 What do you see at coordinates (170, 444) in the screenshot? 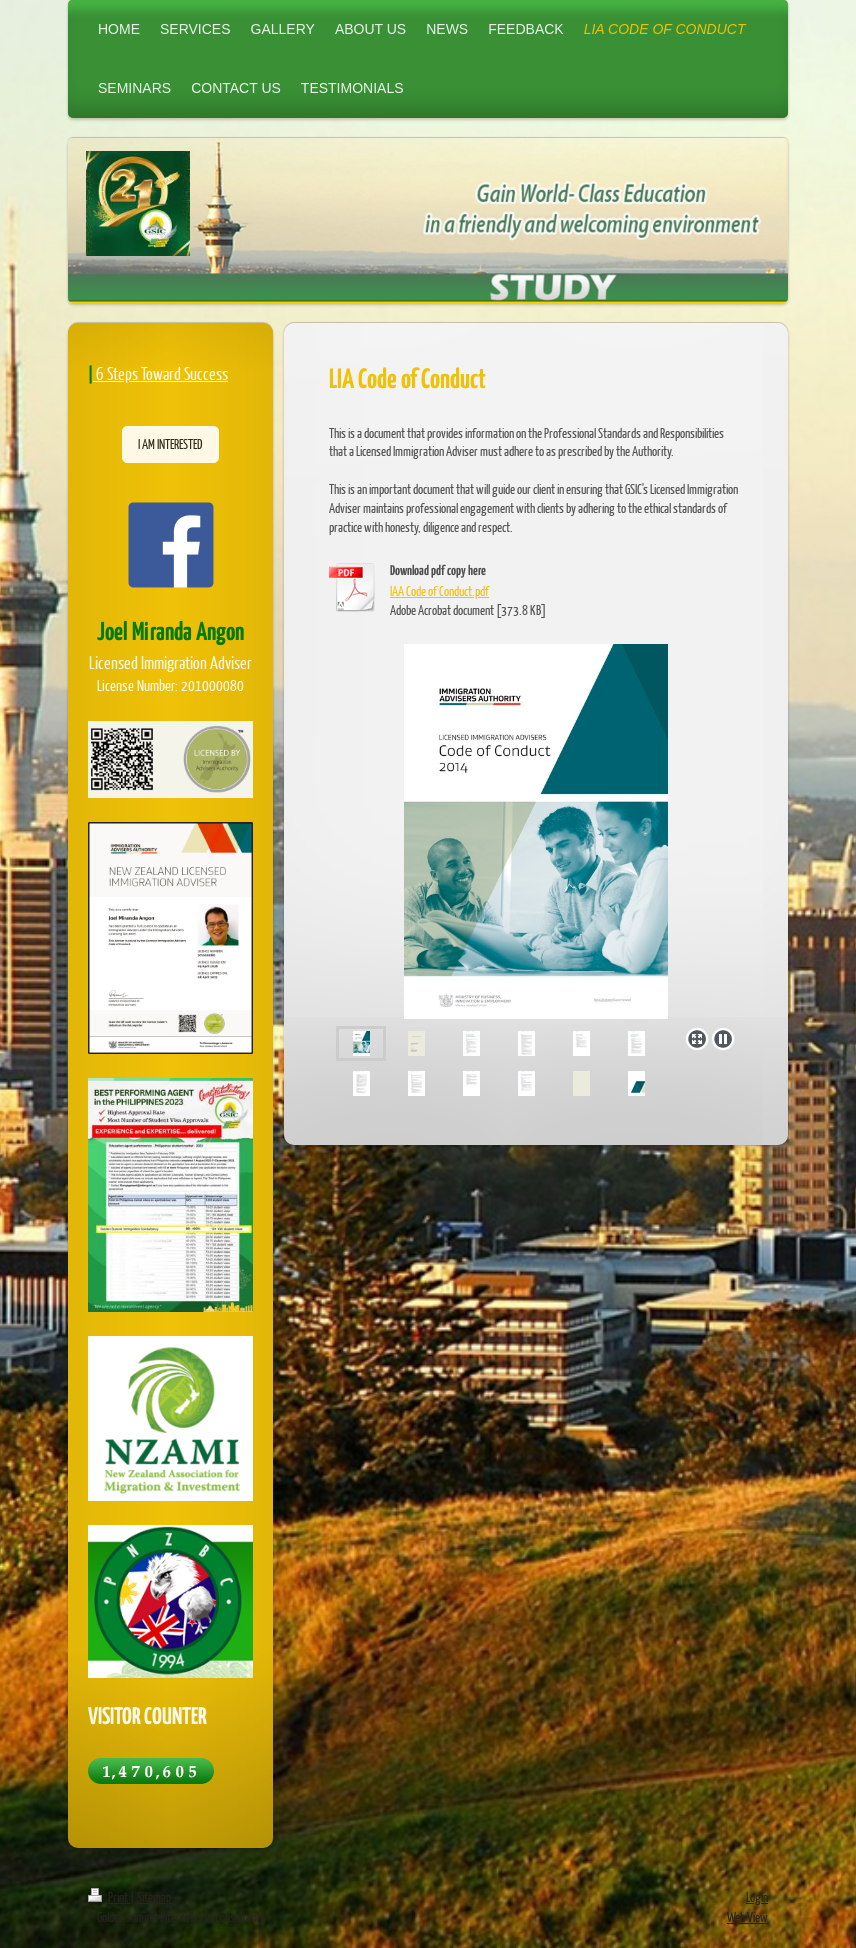
I see `I AM INTERESTED` at bounding box center [170, 444].